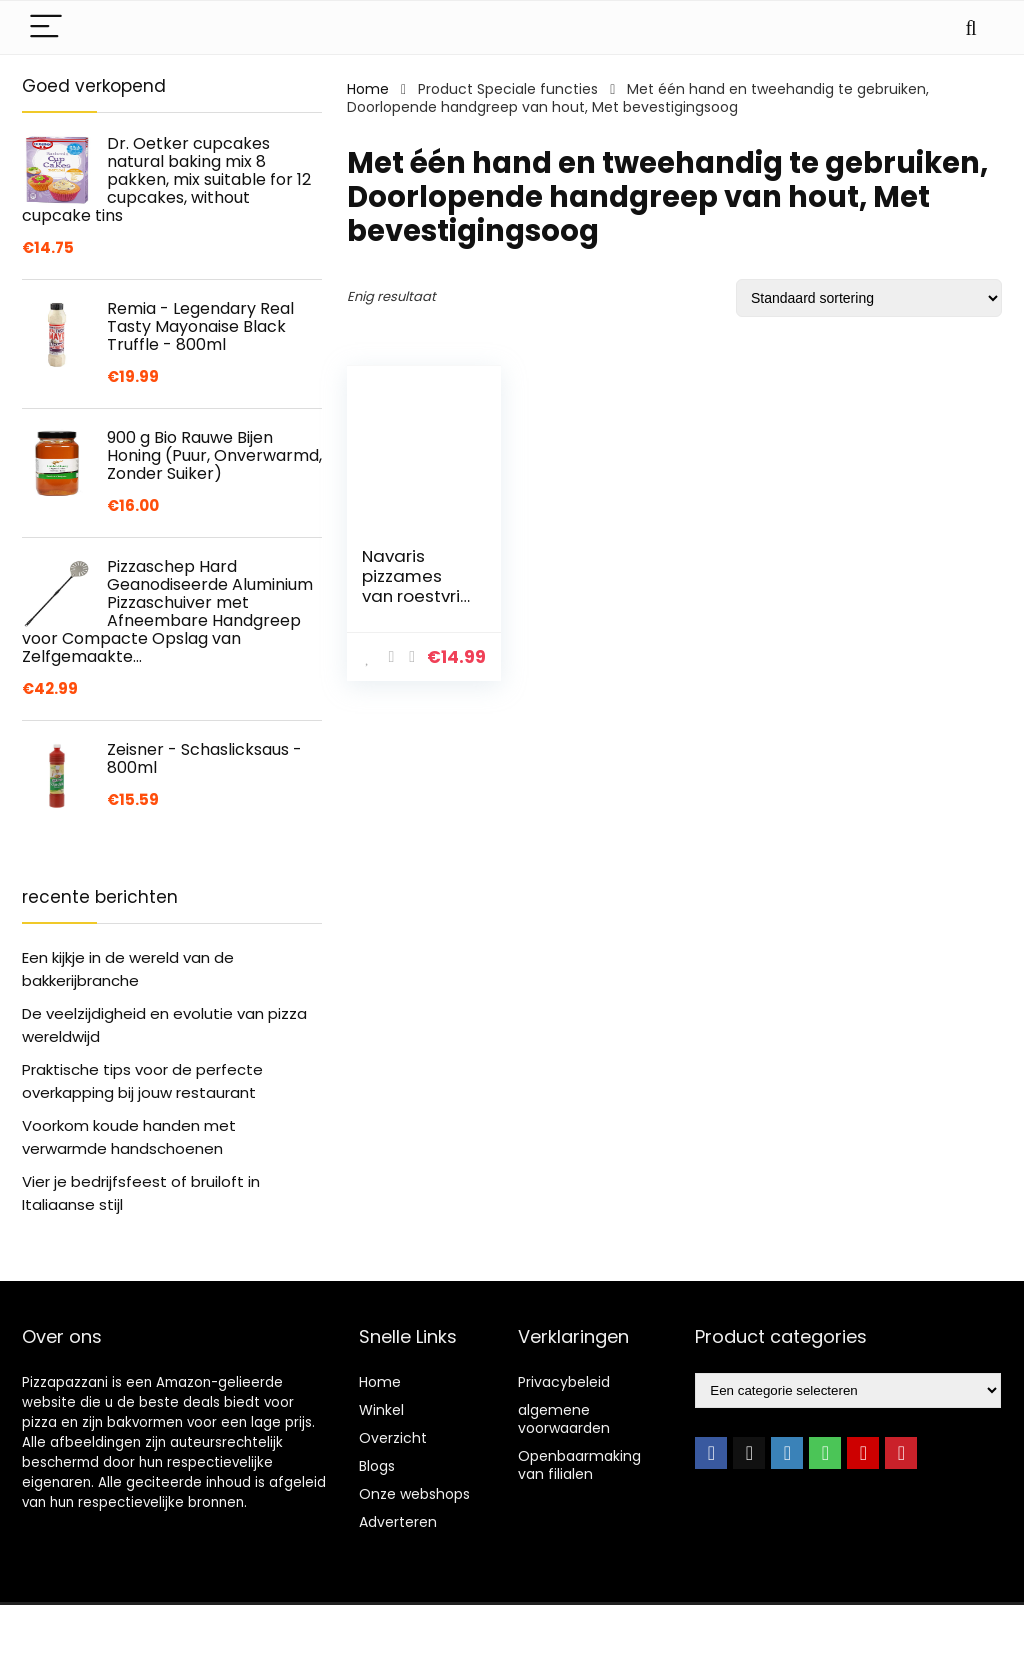 The width and height of the screenshot is (1024, 1660). What do you see at coordinates (414, 1494) in the screenshot?
I see `Onze webshops` at bounding box center [414, 1494].